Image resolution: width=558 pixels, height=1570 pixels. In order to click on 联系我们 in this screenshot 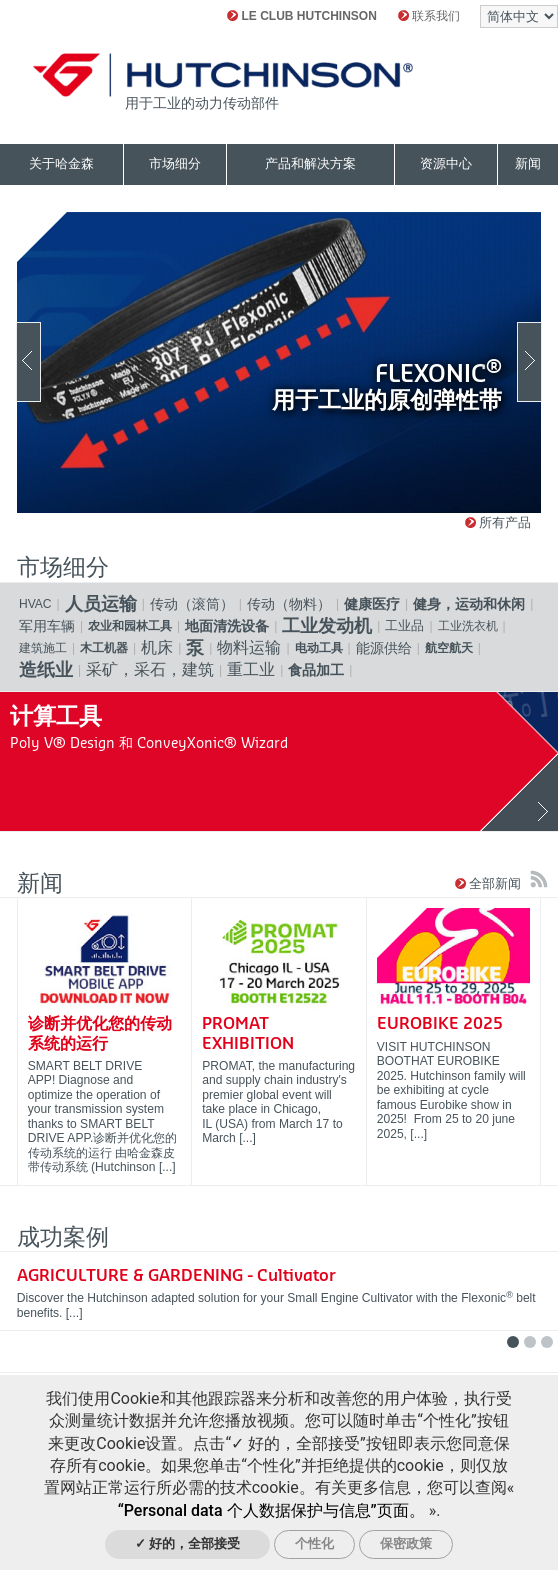, I will do `click(429, 16)`.